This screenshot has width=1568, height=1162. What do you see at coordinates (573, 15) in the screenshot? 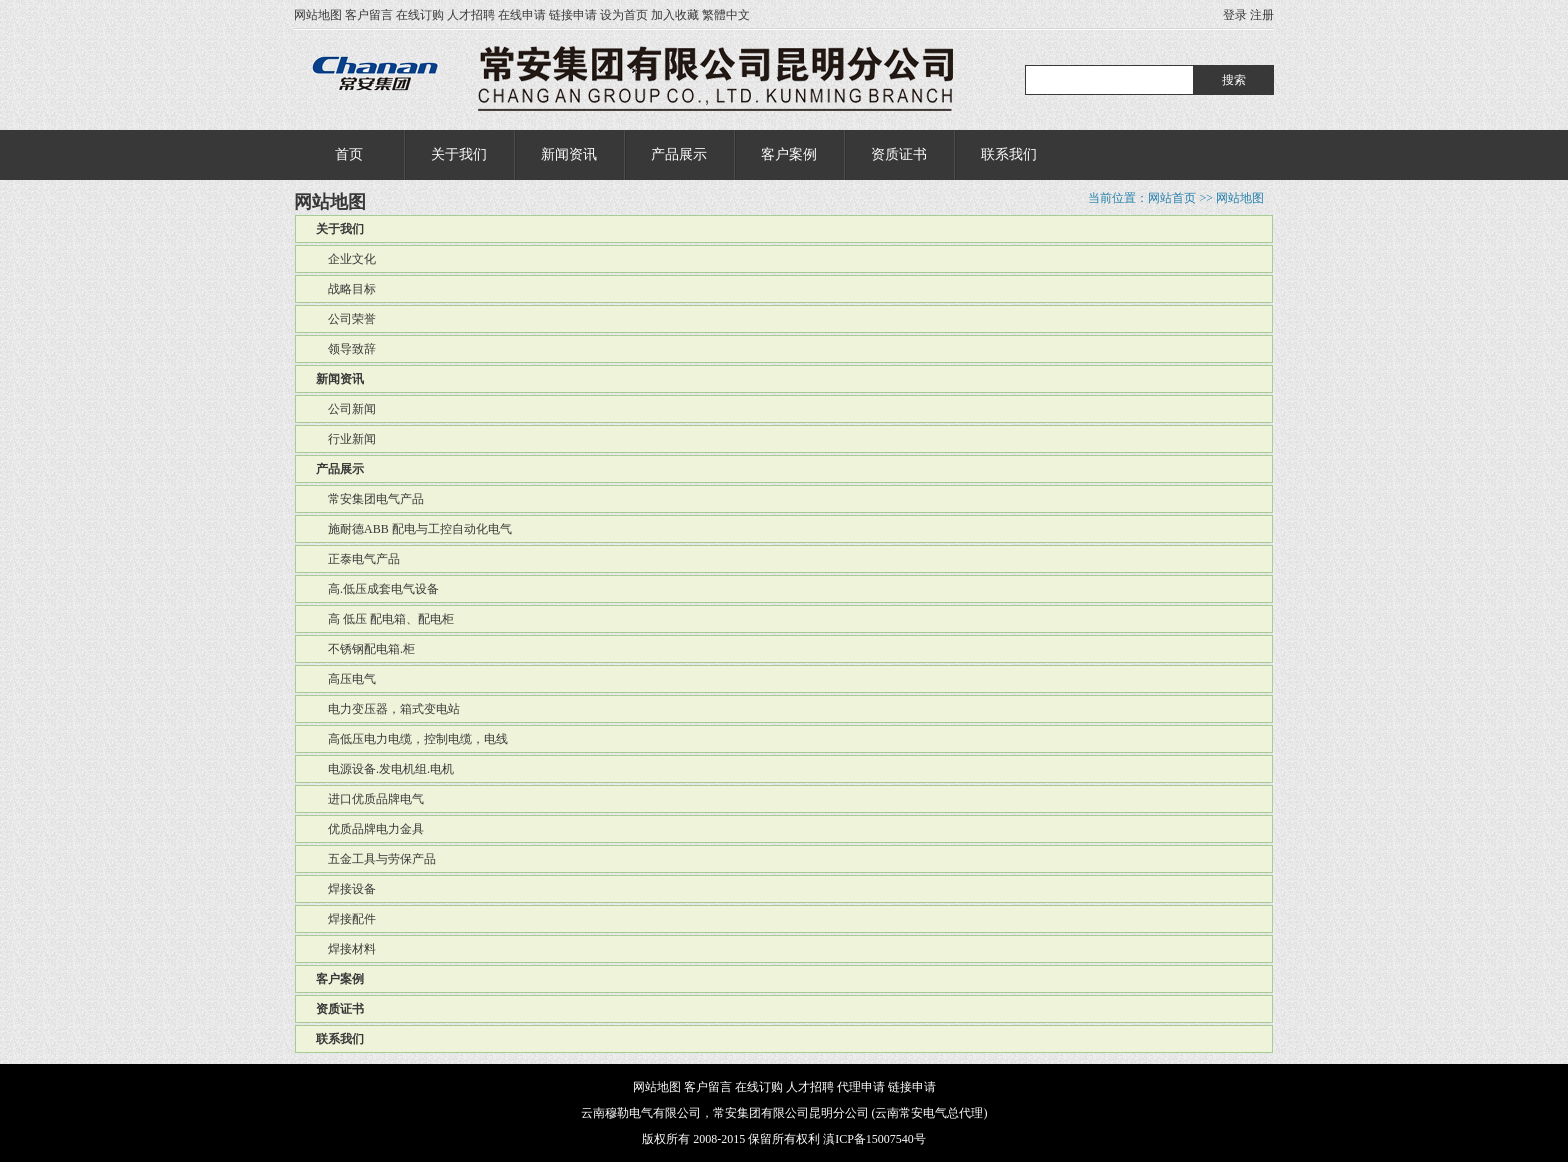
I see `链接申请` at bounding box center [573, 15].